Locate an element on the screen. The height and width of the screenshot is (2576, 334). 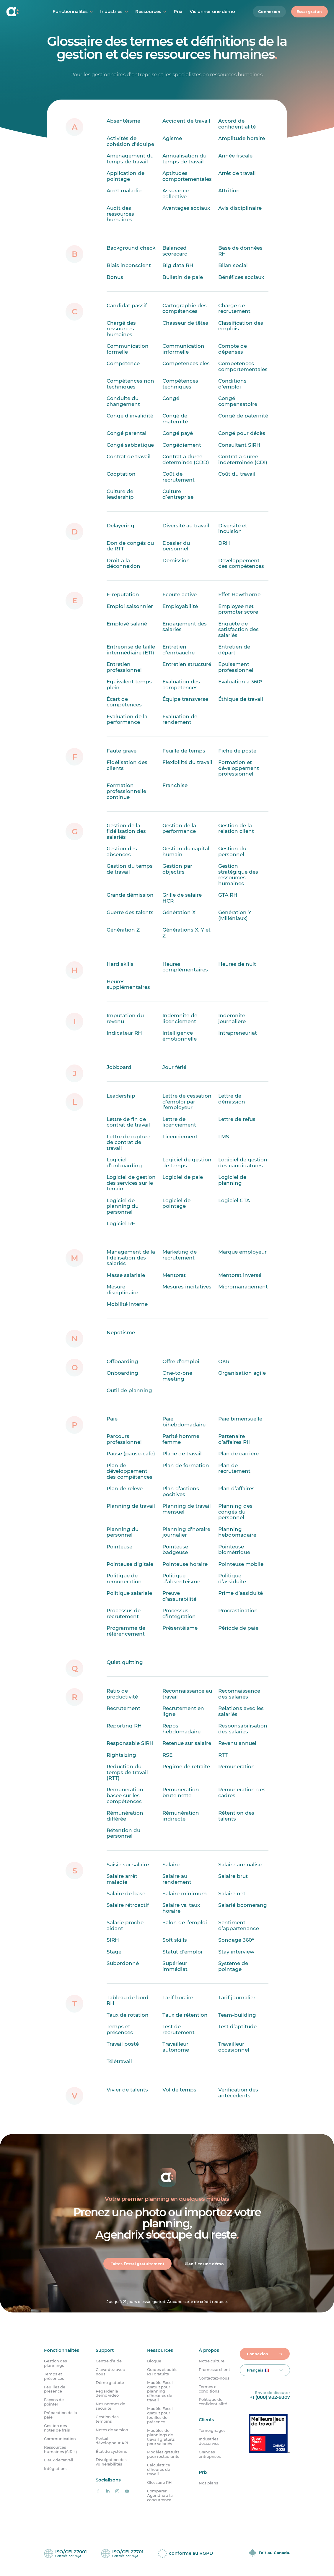
Réduction du temps de travail (RTT) [Qu’est-ce que la réduction du temps de travail (RTT) ?] is located at coordinates (127, 1772).